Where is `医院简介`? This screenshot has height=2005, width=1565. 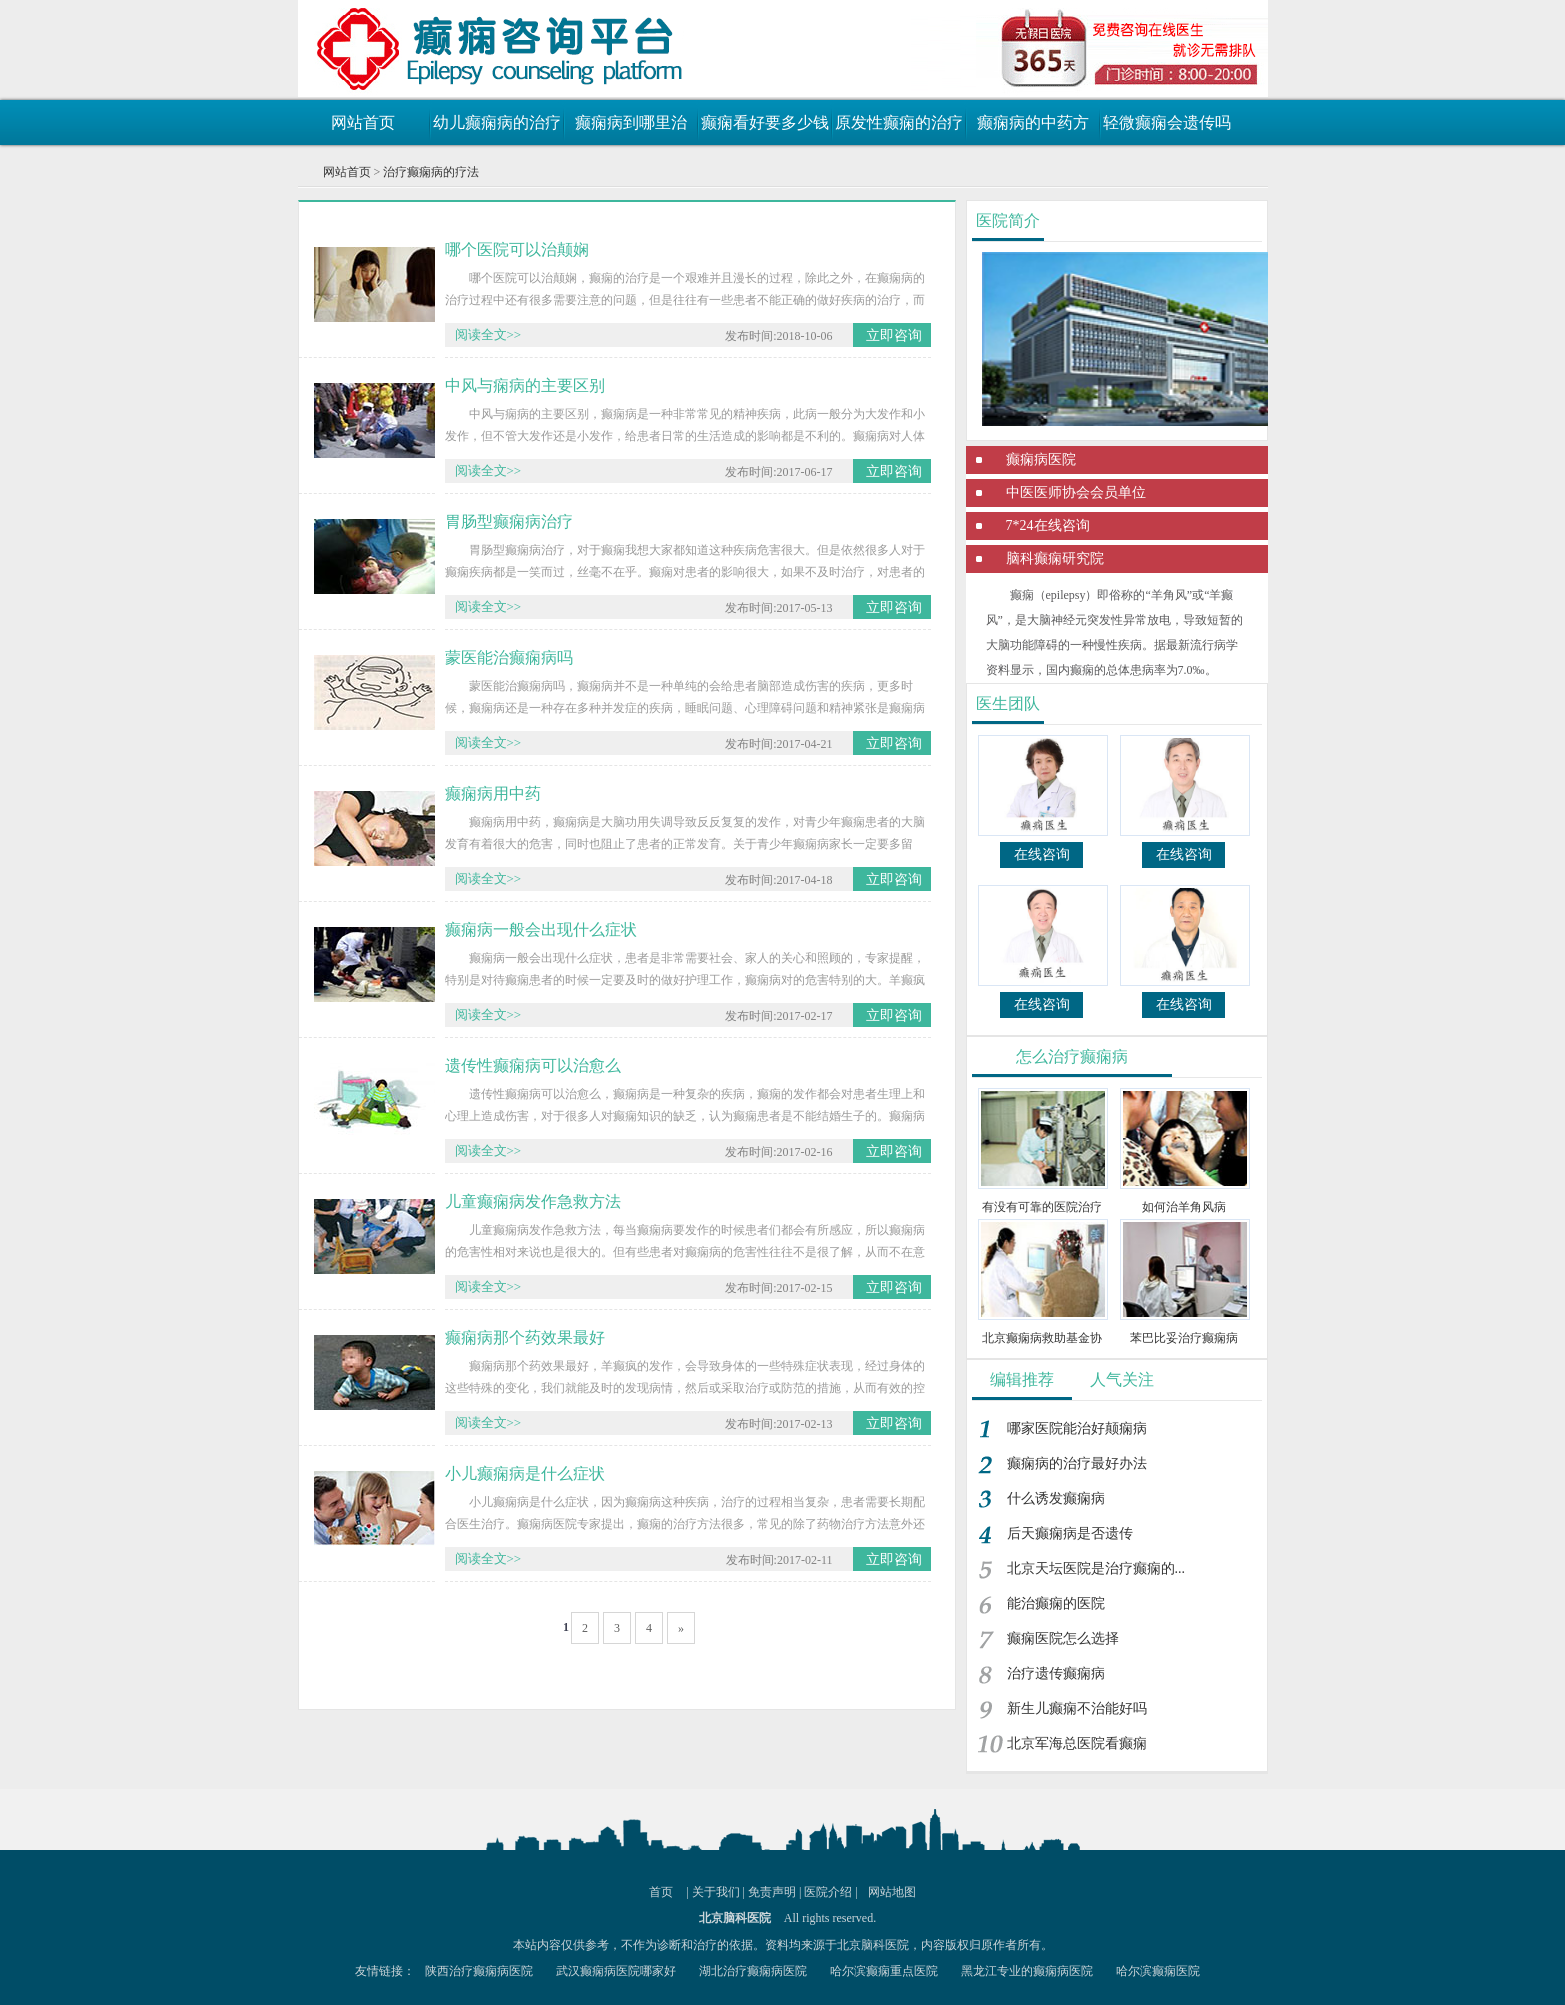 医院简介 is located at coordinates (1008, 220).